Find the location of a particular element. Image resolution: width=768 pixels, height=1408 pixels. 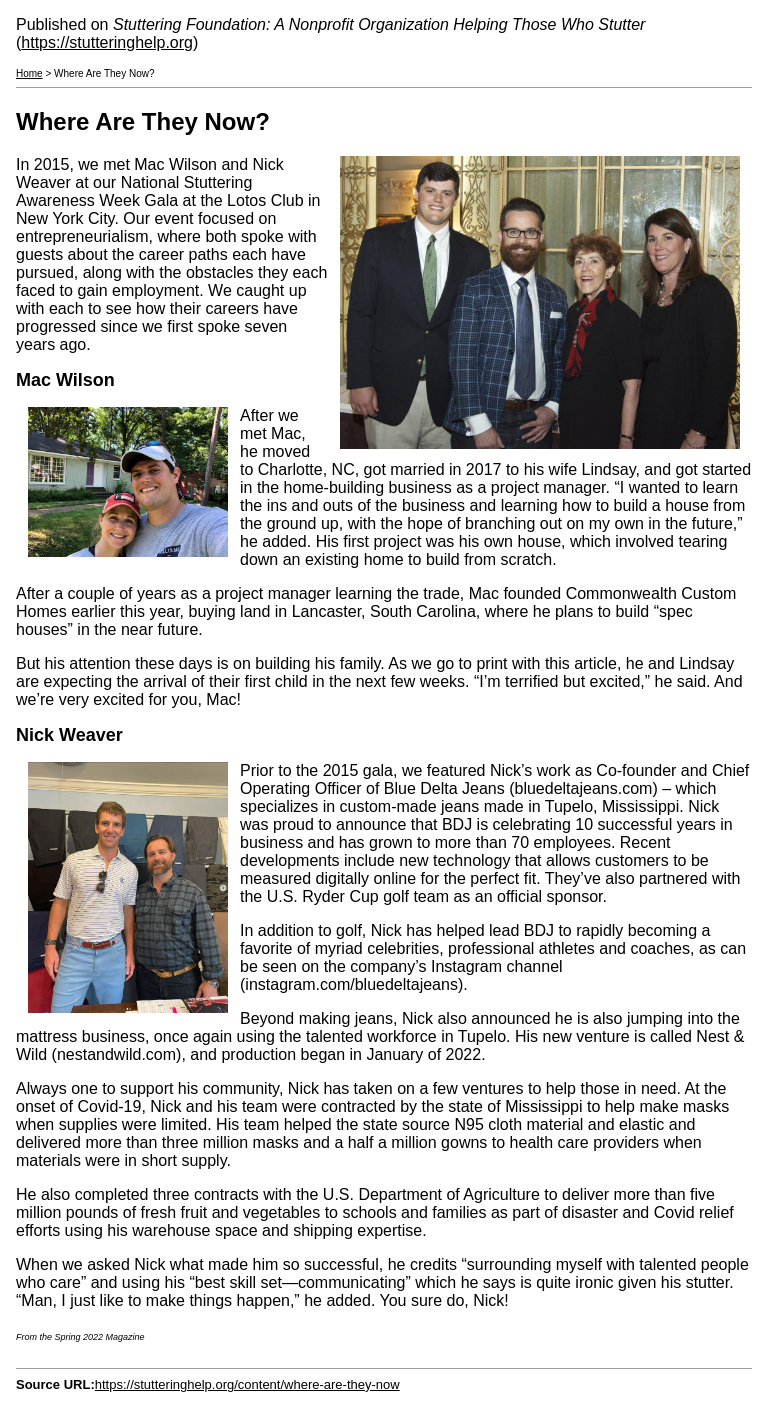

Home is located at coordinates (29, 73).